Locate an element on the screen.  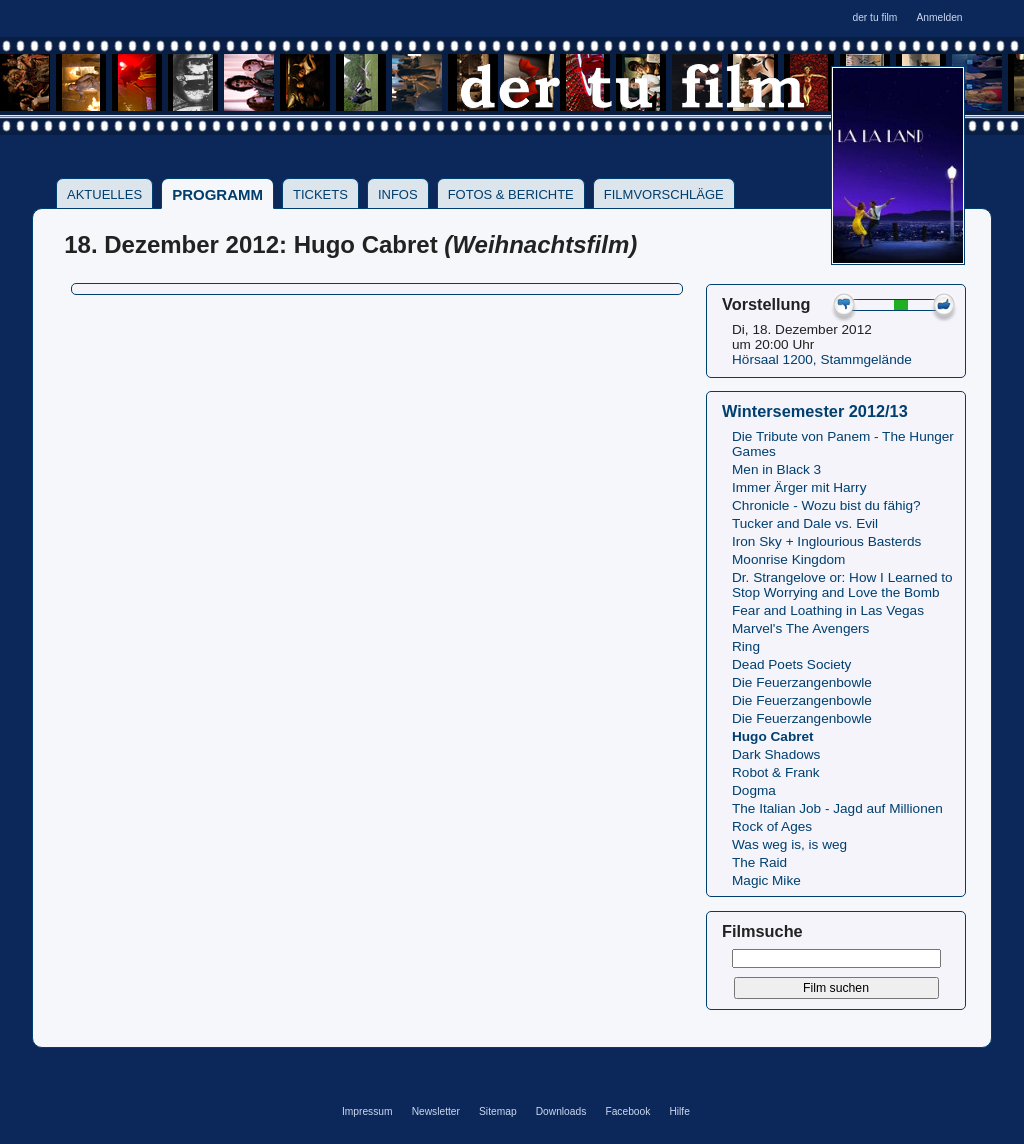
Tickets is located at coordinates (320, 194).